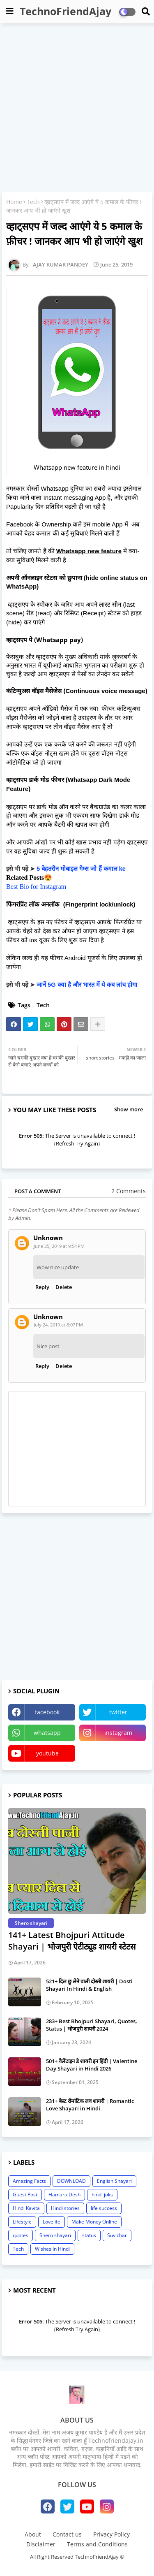  I want to click on 501+ वैलेंटाइन डे शायरी इन हिंदी | Valentine Day Shayari in Hindi 2026, so click(91, 2064).